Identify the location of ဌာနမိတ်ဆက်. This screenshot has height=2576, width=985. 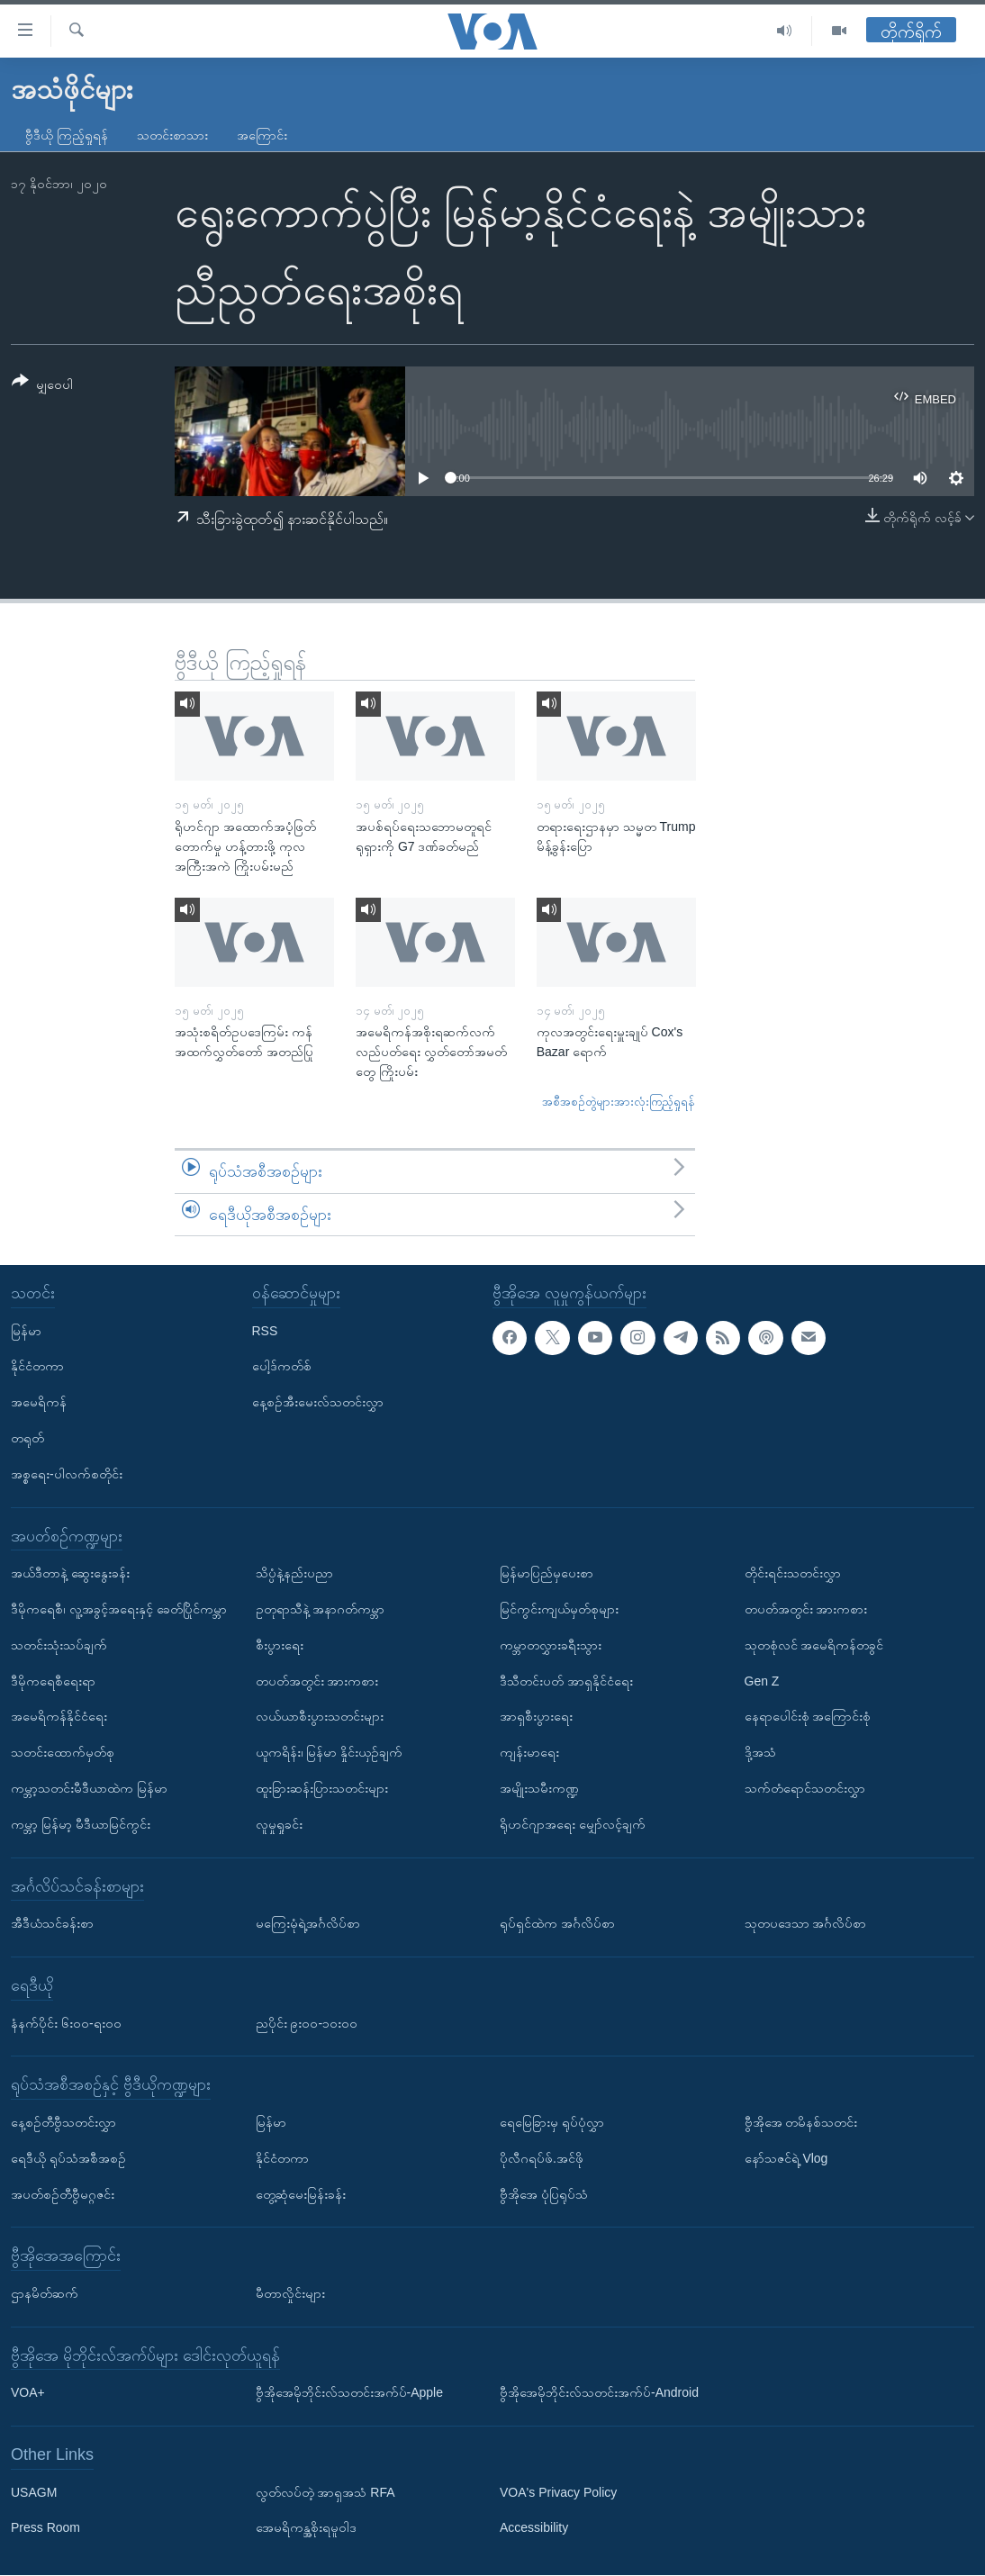
(44, 2293).